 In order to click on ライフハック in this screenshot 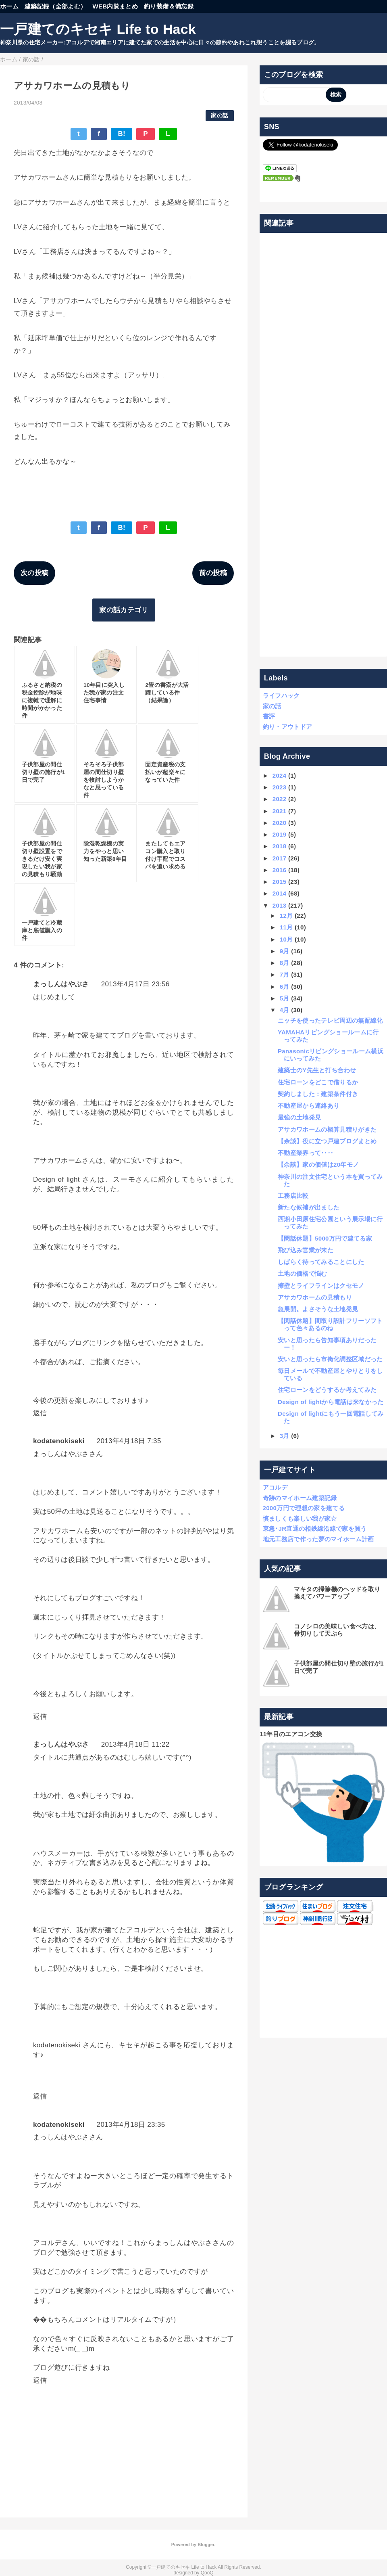, I will do `click(281, 695)`.